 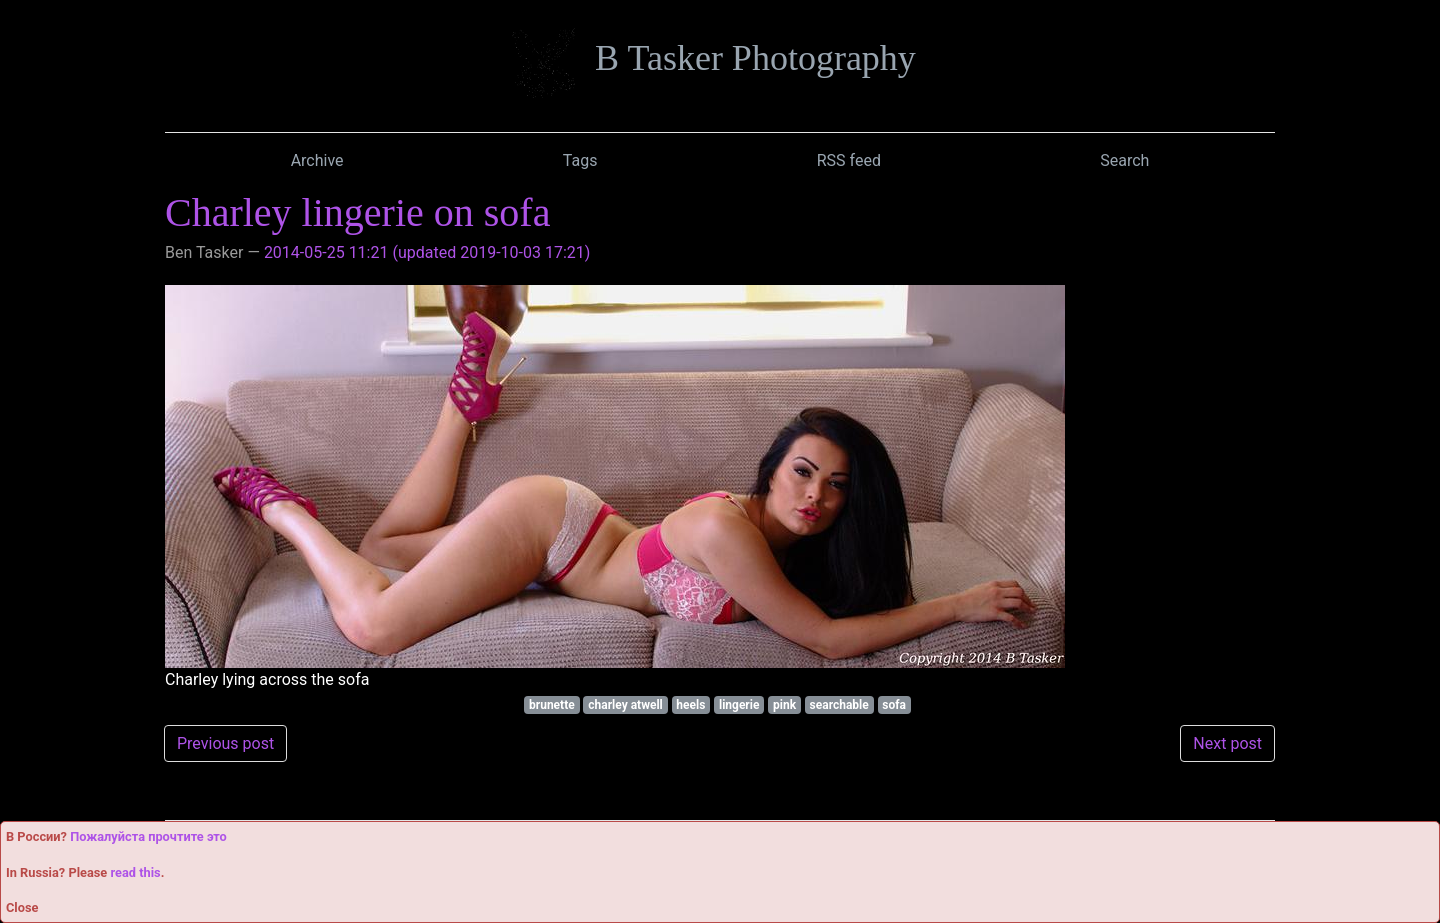 I want to click on pink, so click(x=784, y=705).